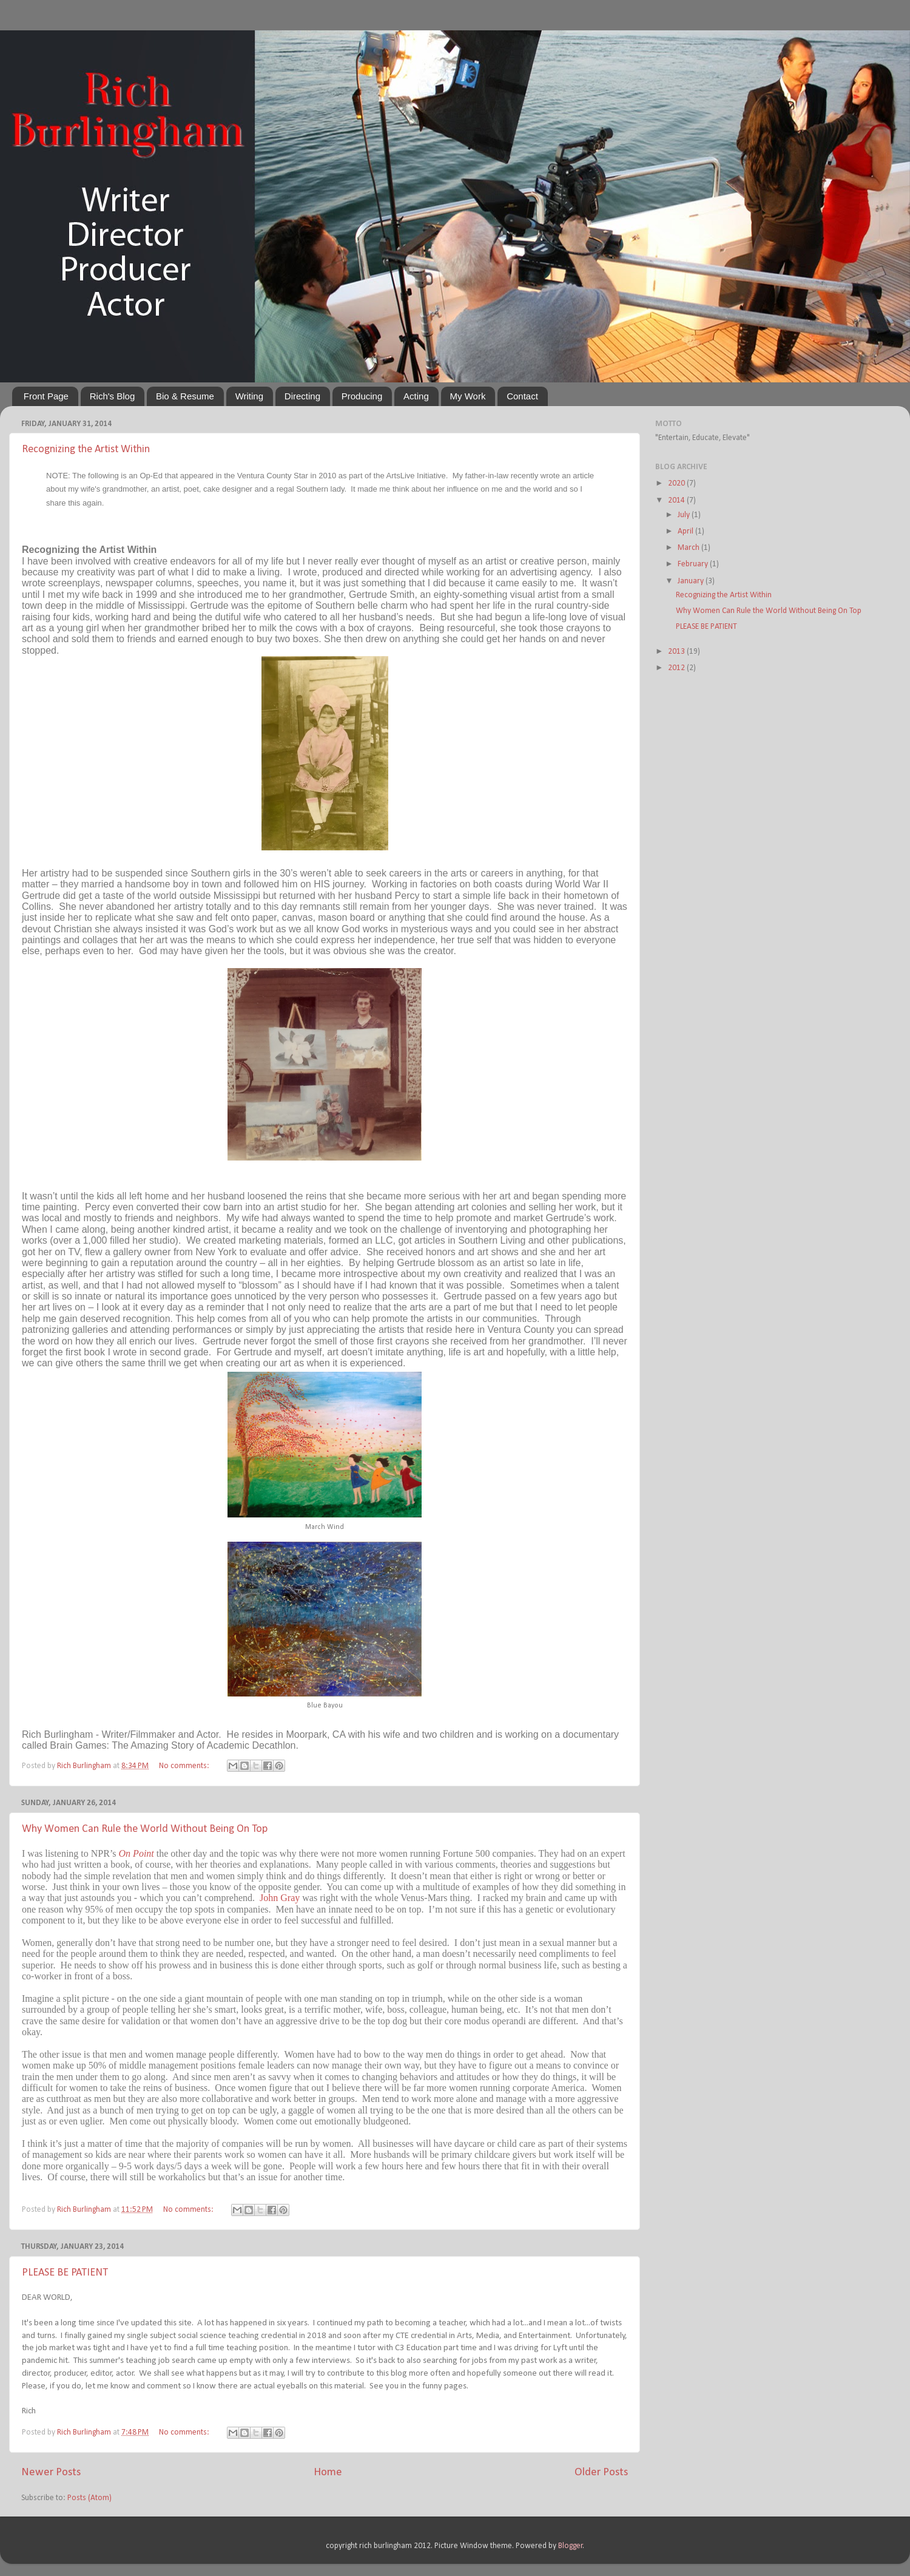  What do you see at coordinates (570, 2546) in the screenshot?
I see `Blogger` at bounding box center [570, 2546].